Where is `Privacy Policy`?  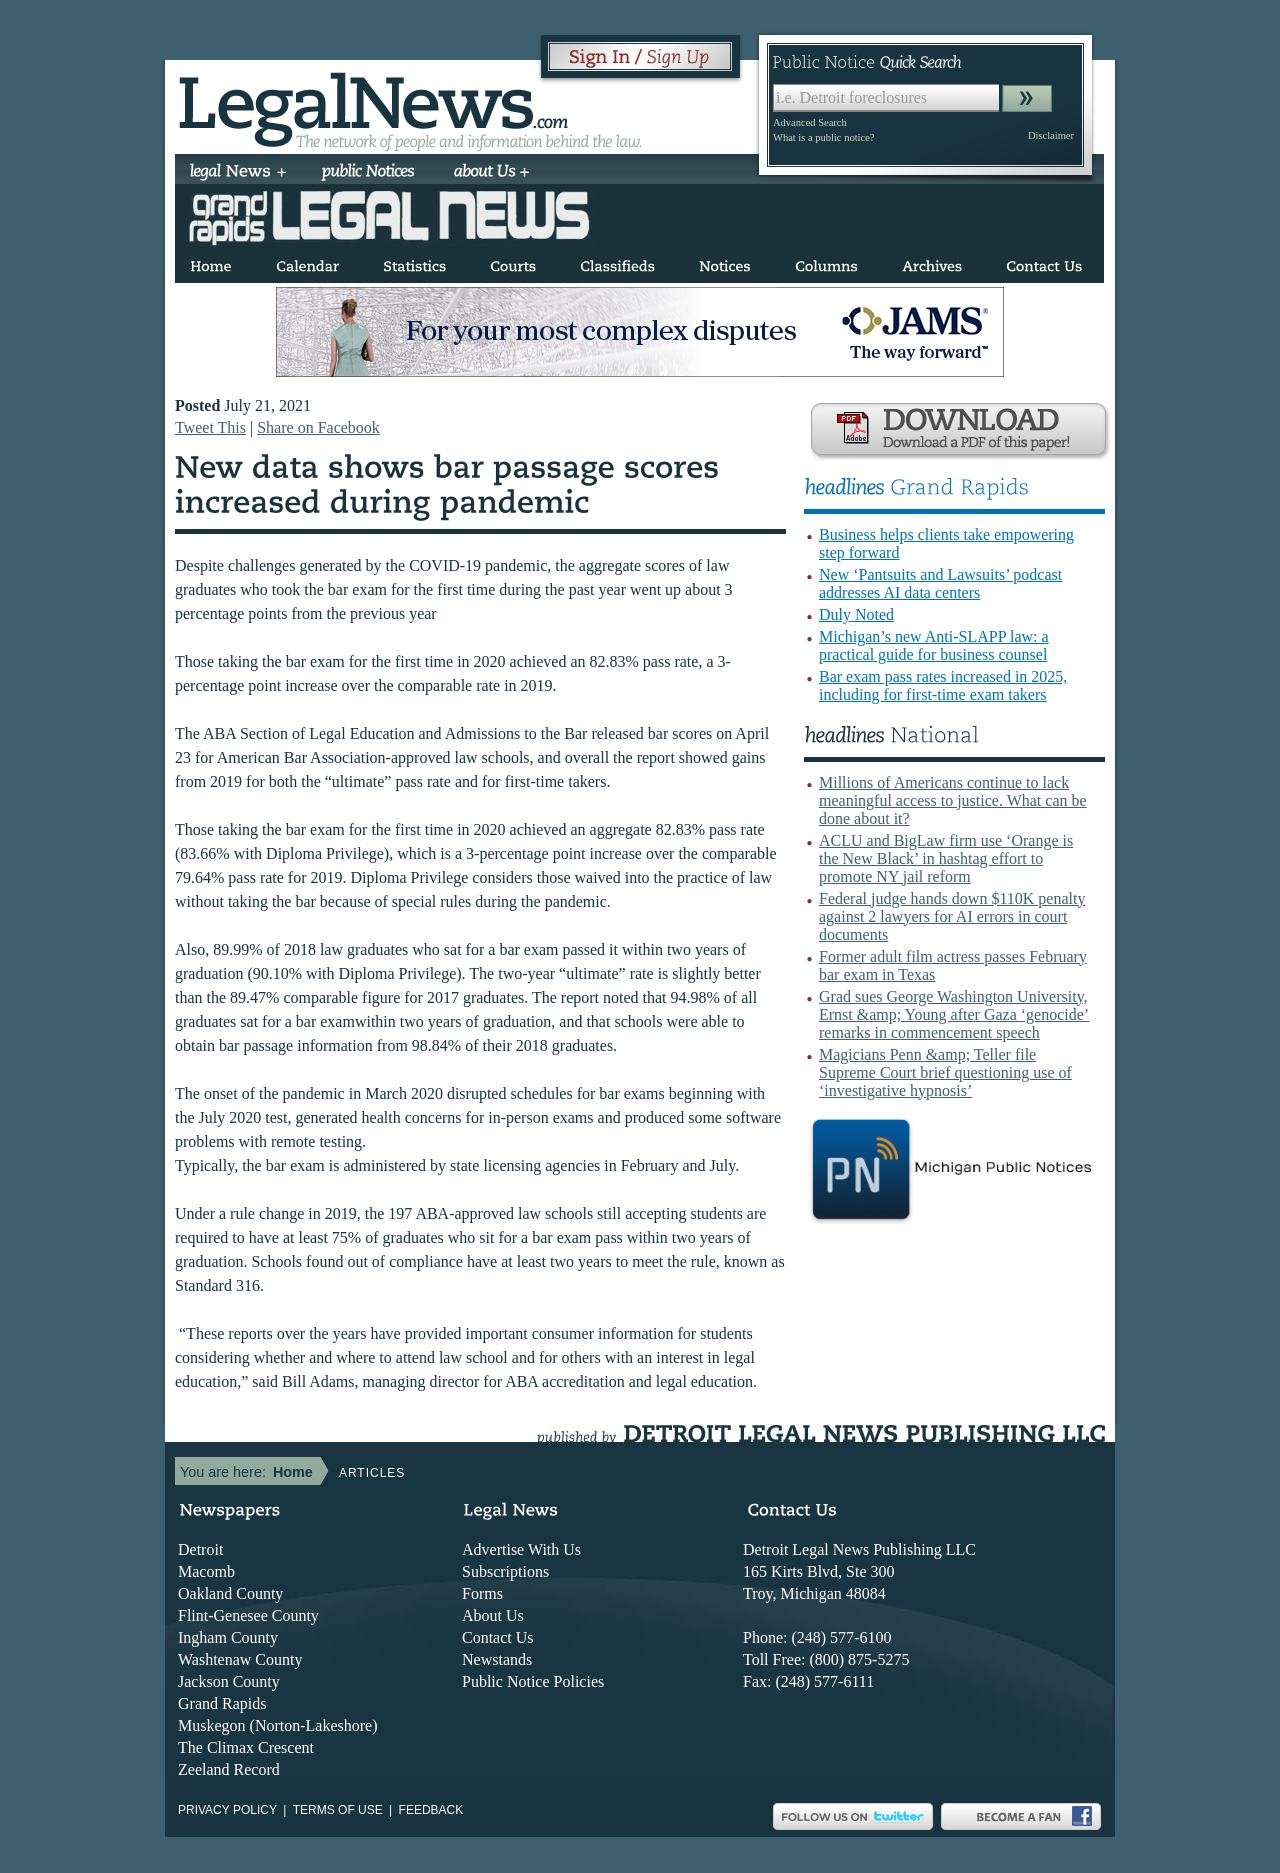
Privacy Policy is located at coordinates (227, 1810).